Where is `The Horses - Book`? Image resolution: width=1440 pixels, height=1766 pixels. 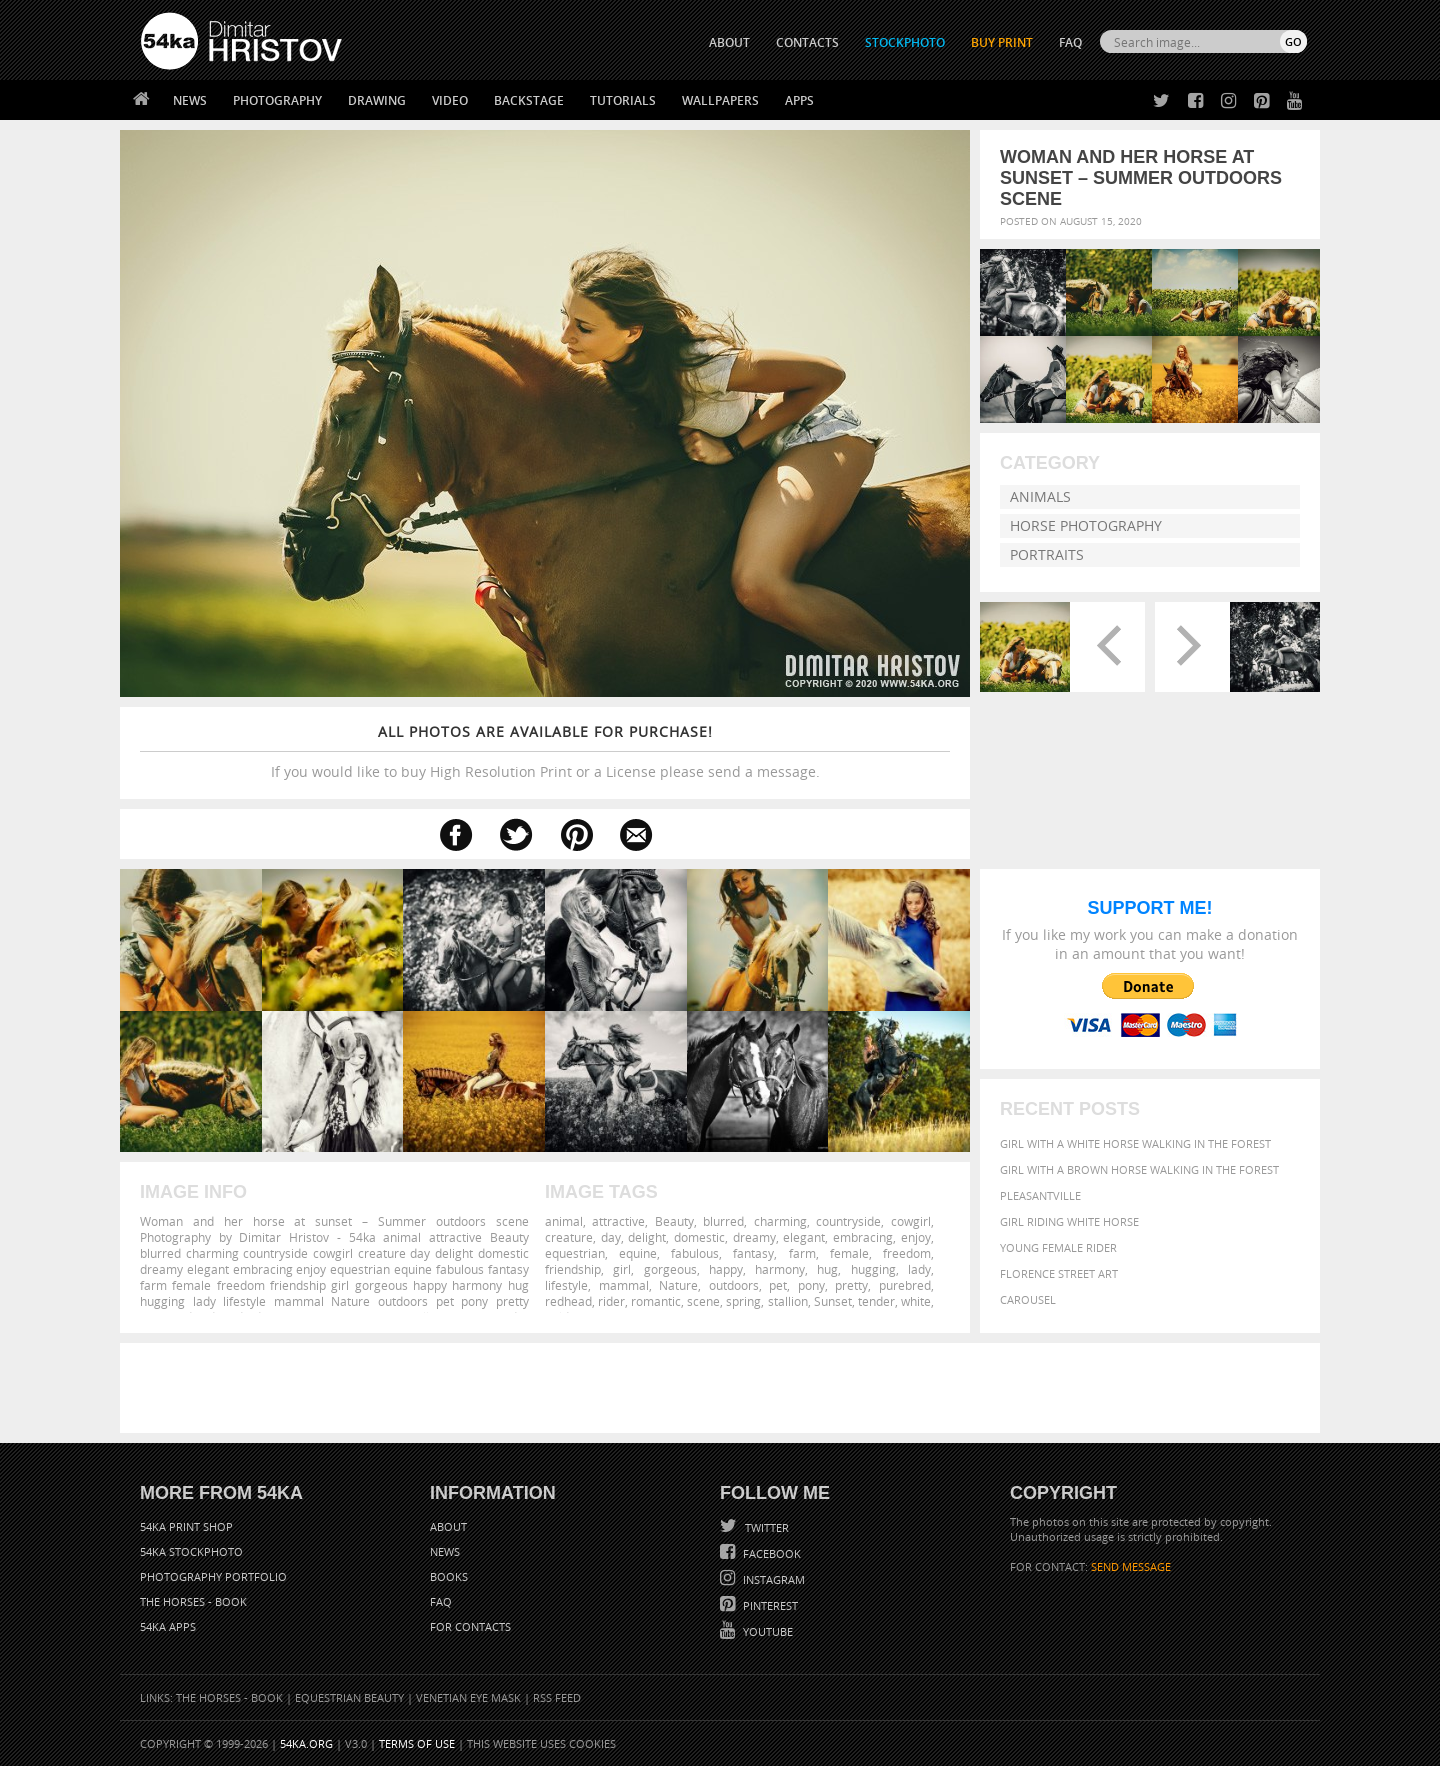
The Horses - Book is located at coordinates (193, 1601).